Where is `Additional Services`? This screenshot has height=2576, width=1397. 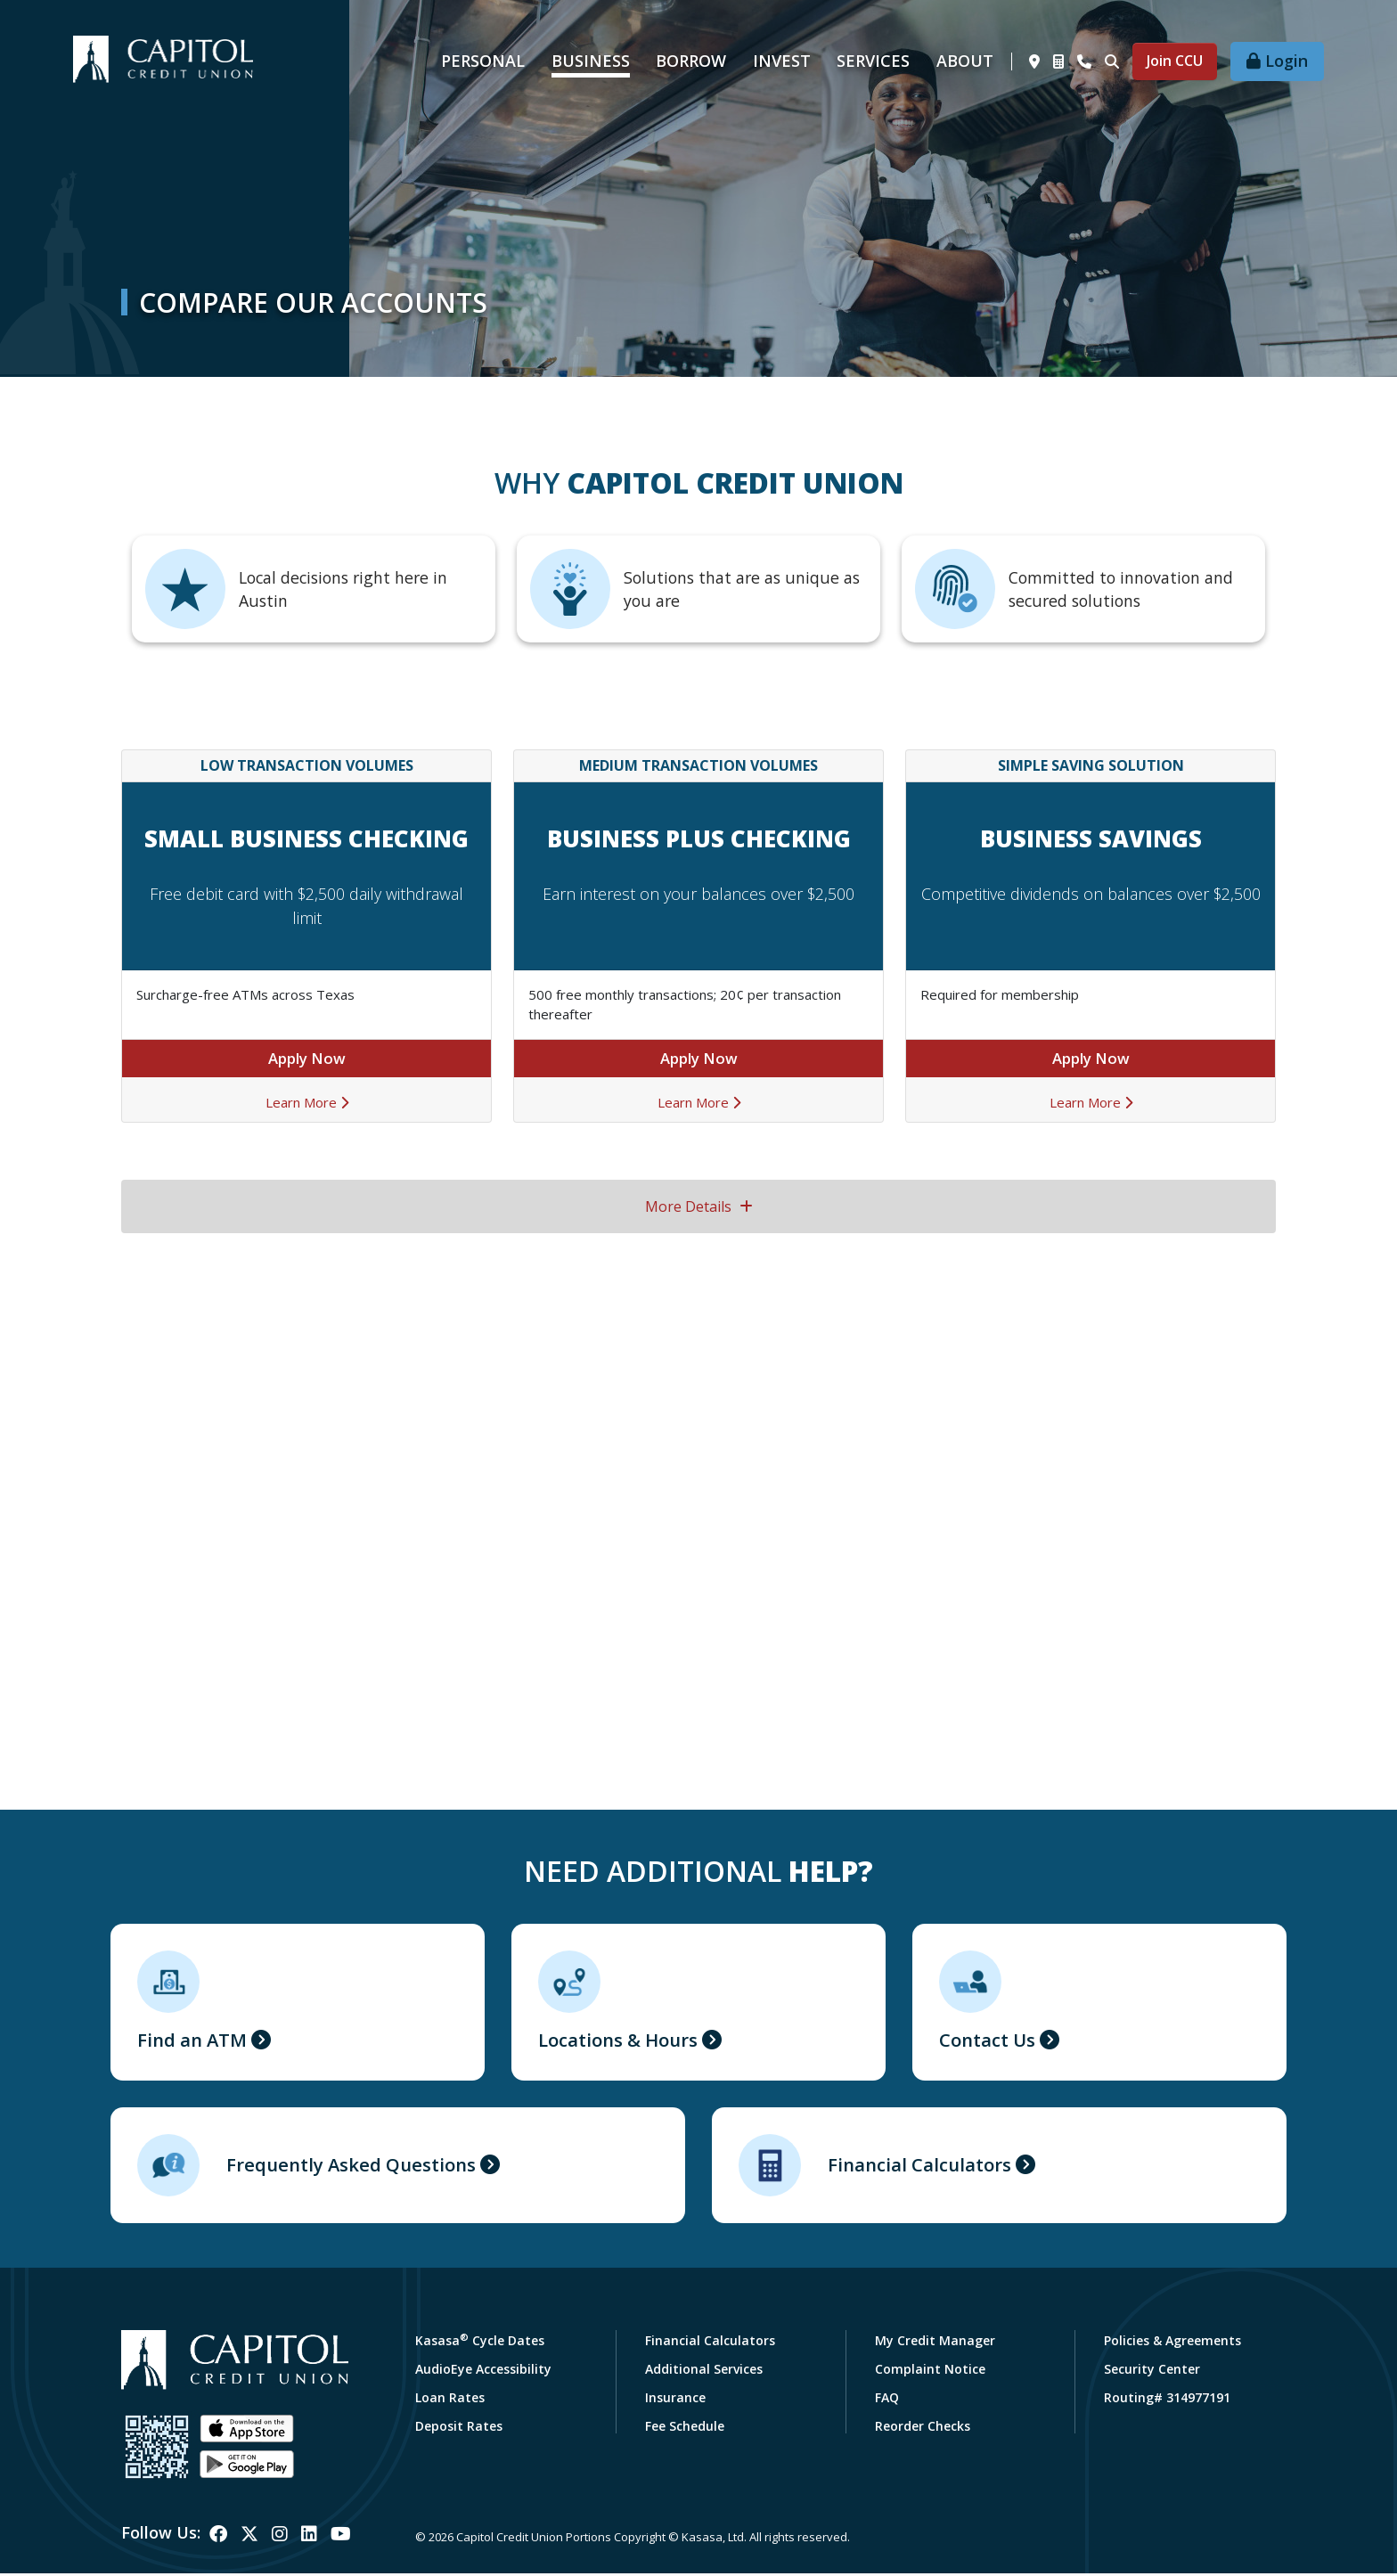
Additional Services is located at coordinates (704, 2371).